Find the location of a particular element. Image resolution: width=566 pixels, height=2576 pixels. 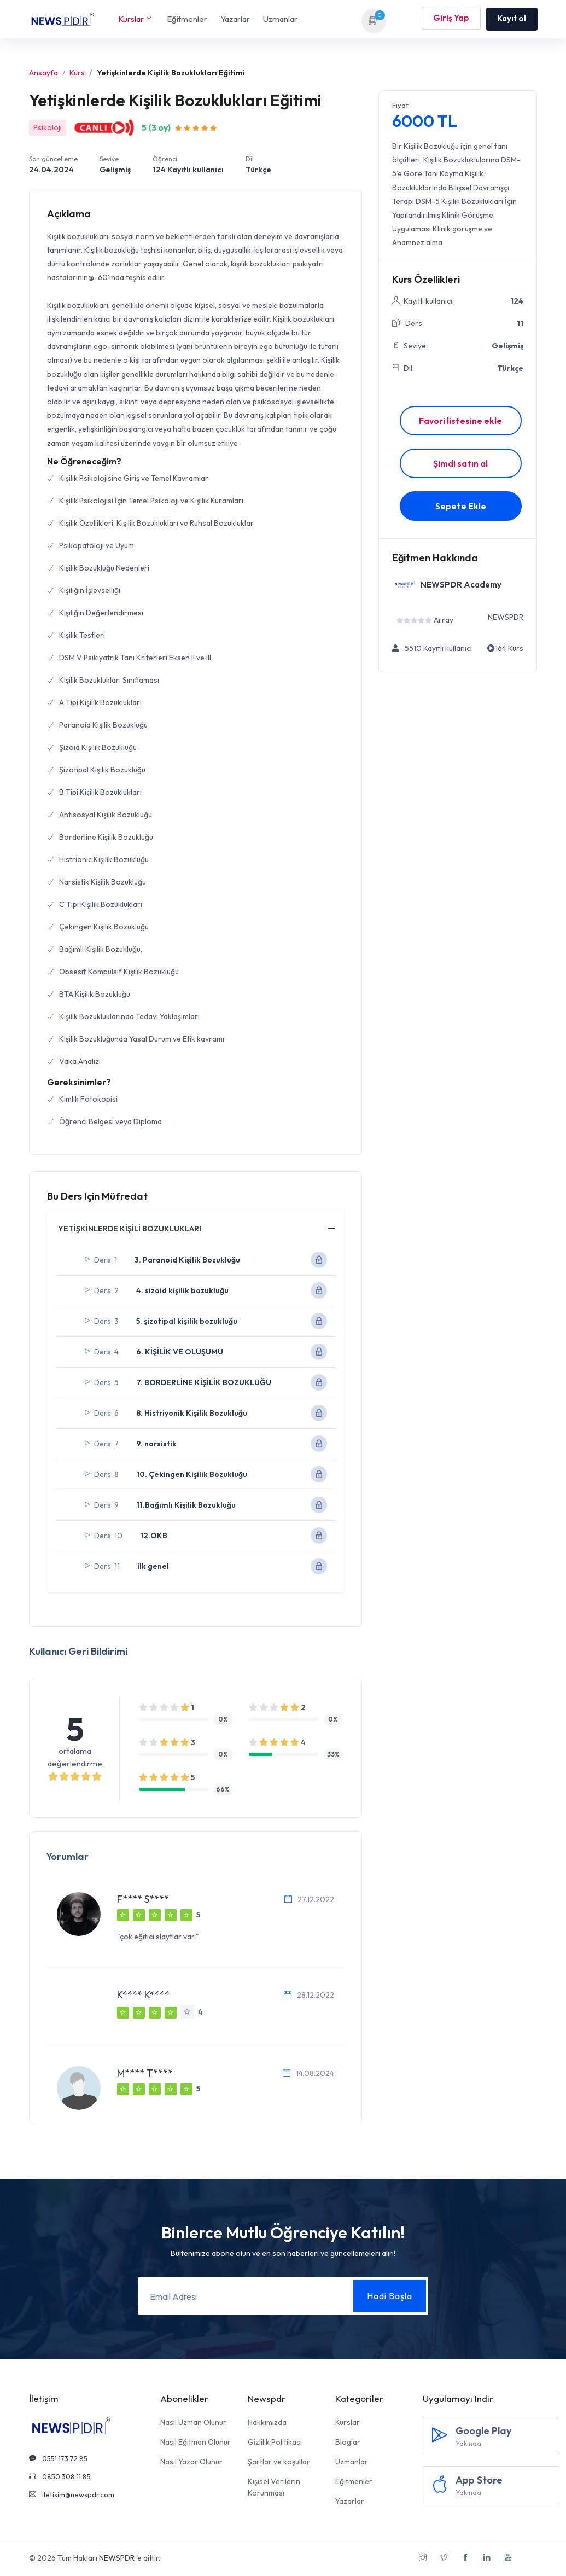

Uzmanlar is located at coordinates (280, 19).